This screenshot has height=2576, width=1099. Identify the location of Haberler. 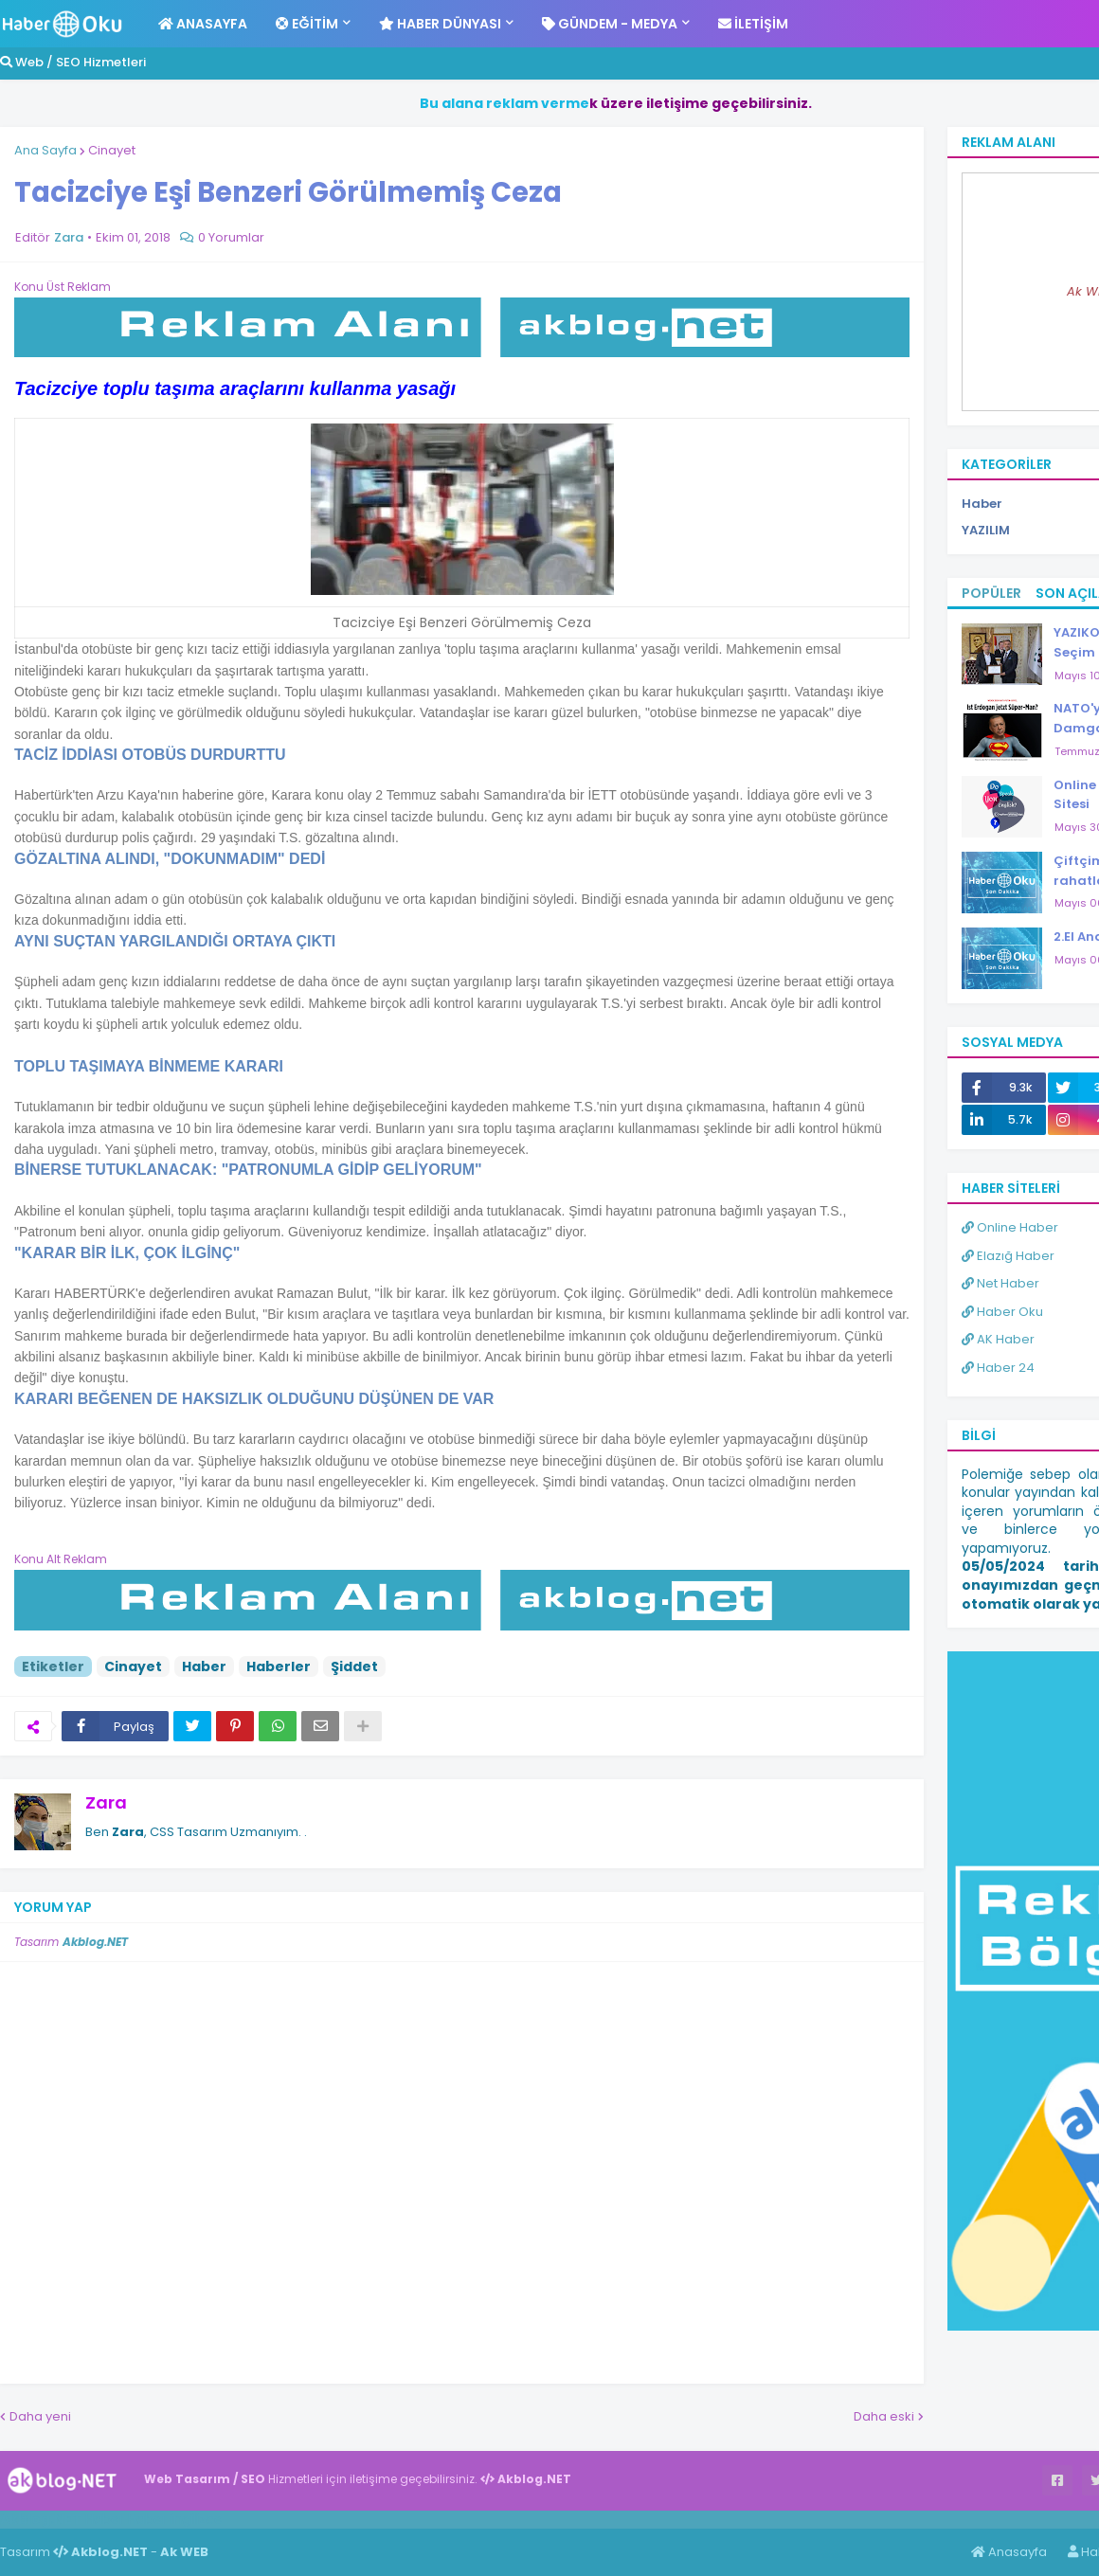
(278, 1666).